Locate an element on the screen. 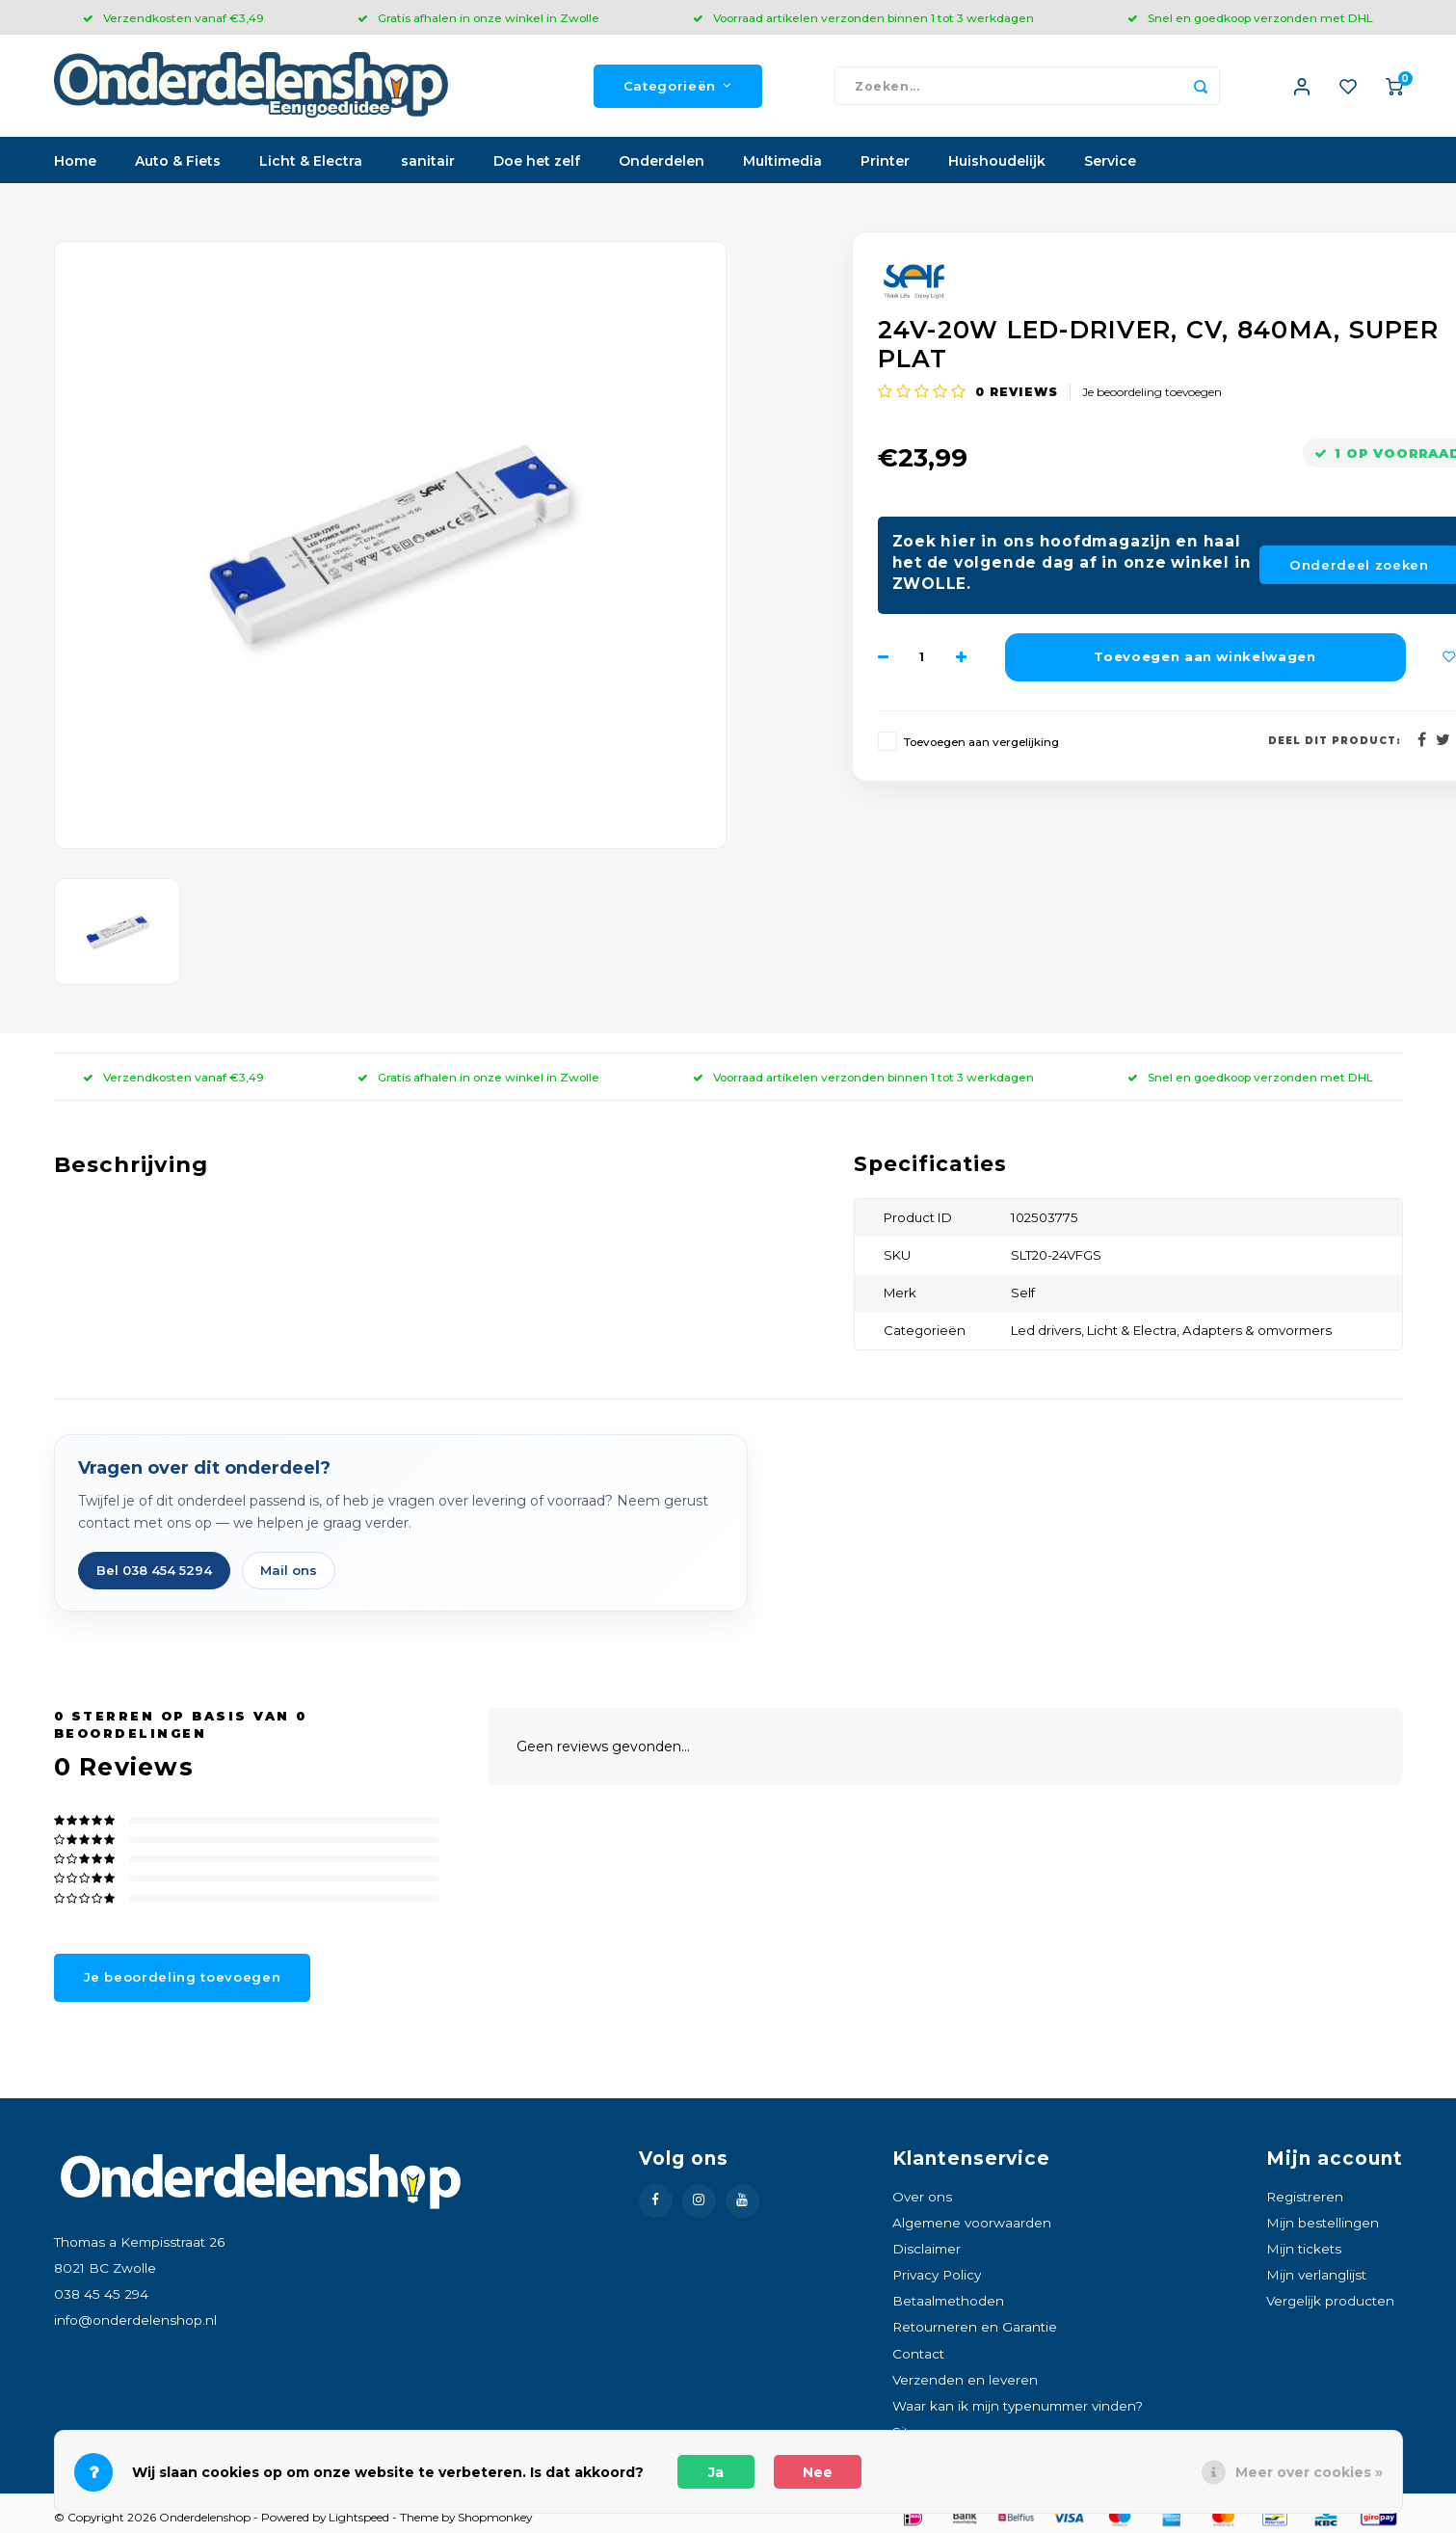 The width and height of the screenshot is (1456, 2533). Licht & Electra is located at coordinates (310, 164).